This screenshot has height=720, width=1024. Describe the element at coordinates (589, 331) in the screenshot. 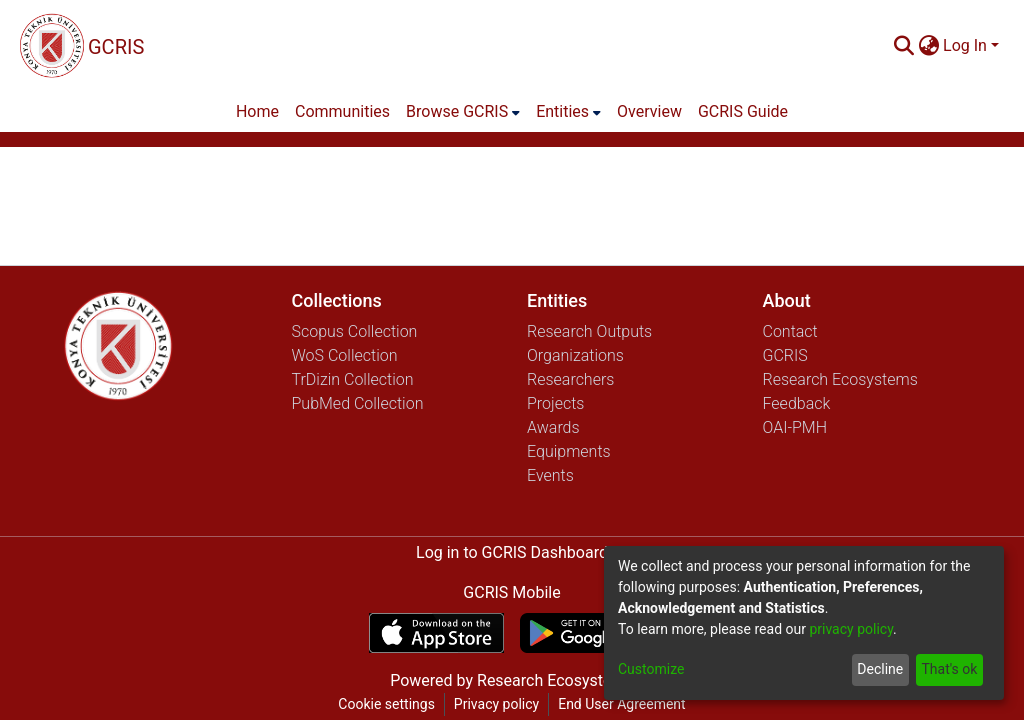

I see `Research Outputs` at that location.